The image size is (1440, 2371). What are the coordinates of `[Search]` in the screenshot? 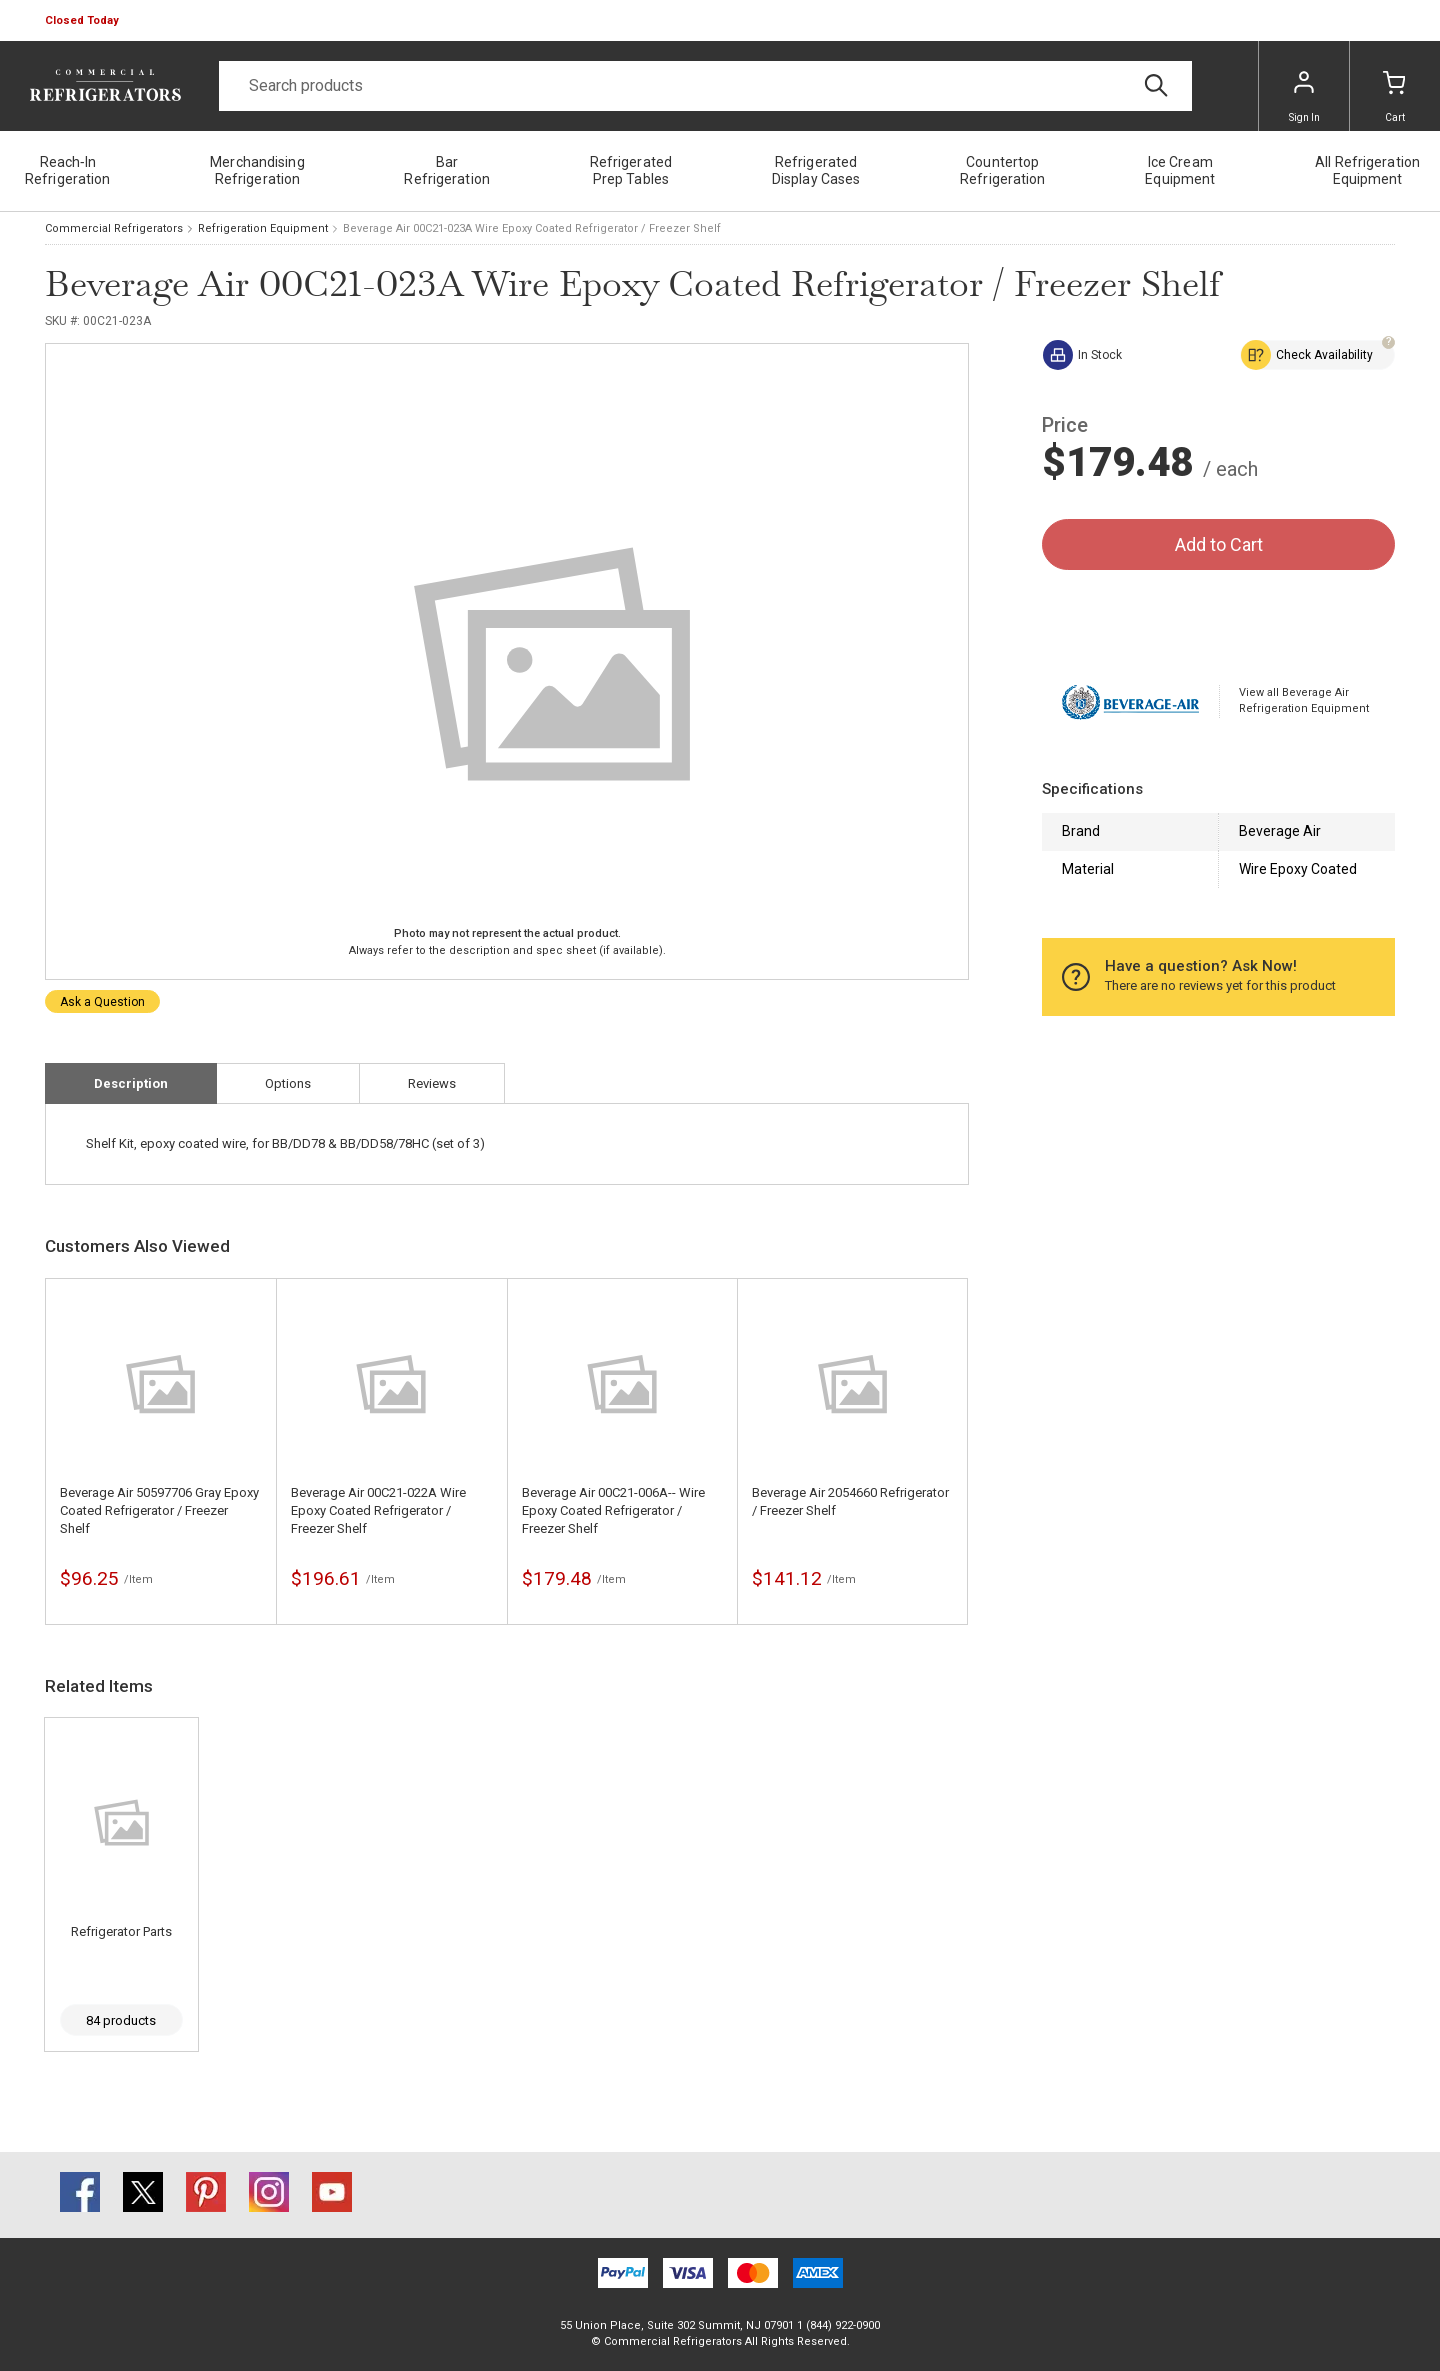 It's located at (705, 86).